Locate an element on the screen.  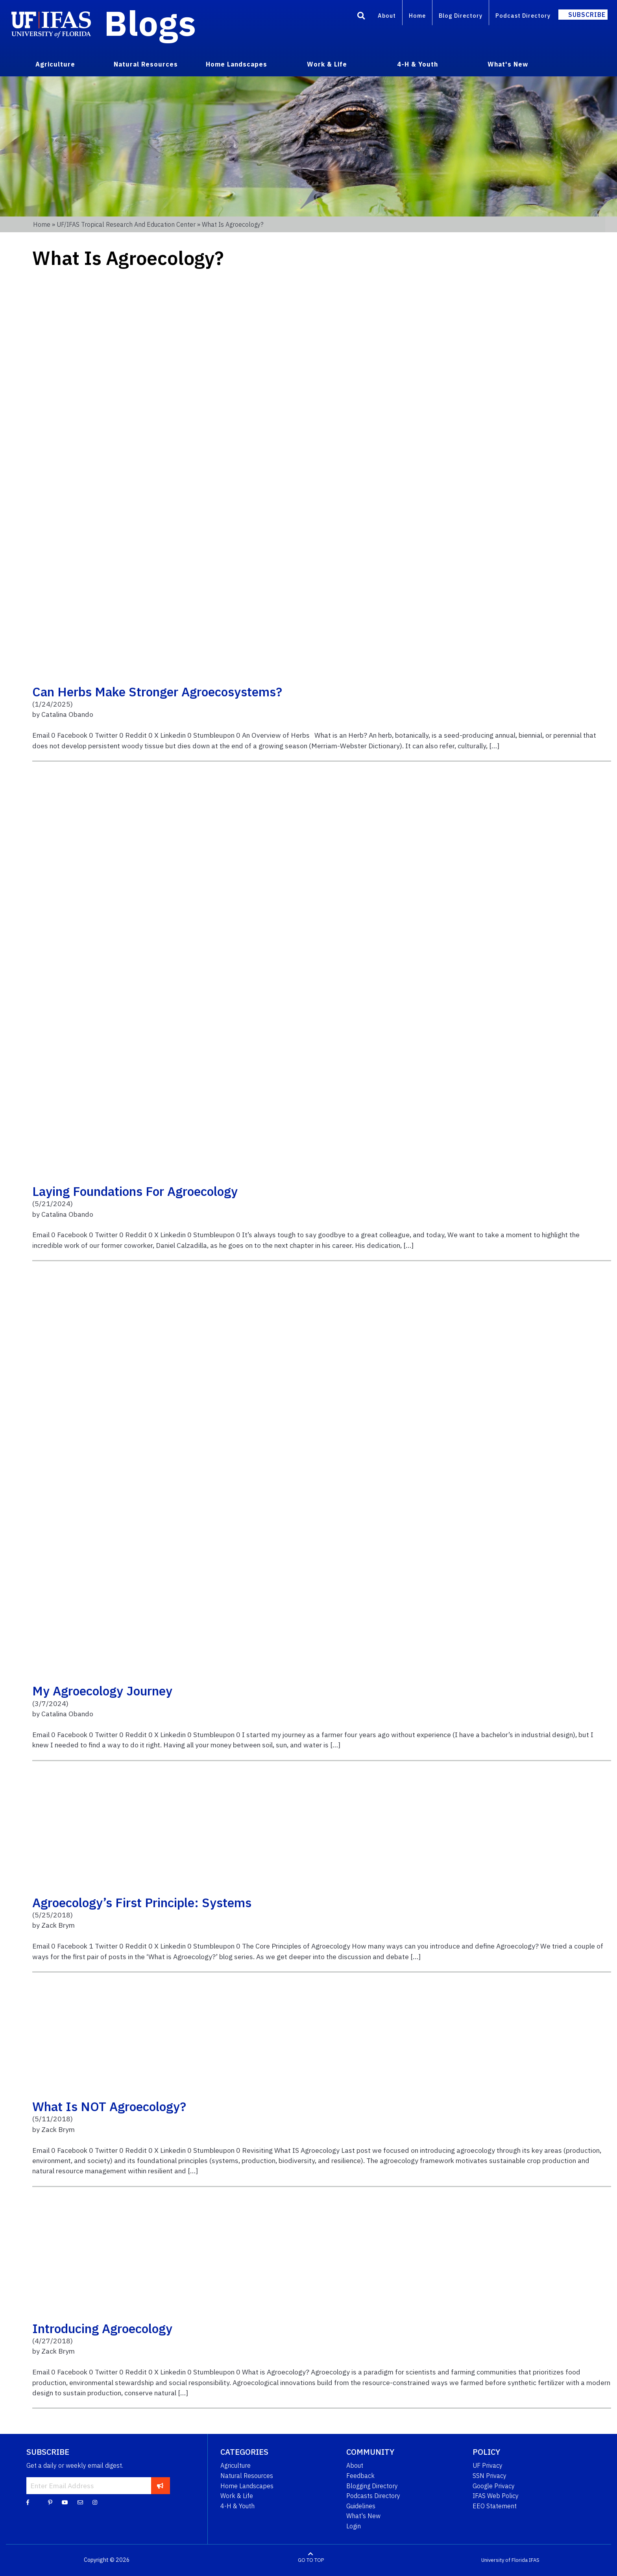
[Blog Feedback Email] is located at coordinates (80, 2502).